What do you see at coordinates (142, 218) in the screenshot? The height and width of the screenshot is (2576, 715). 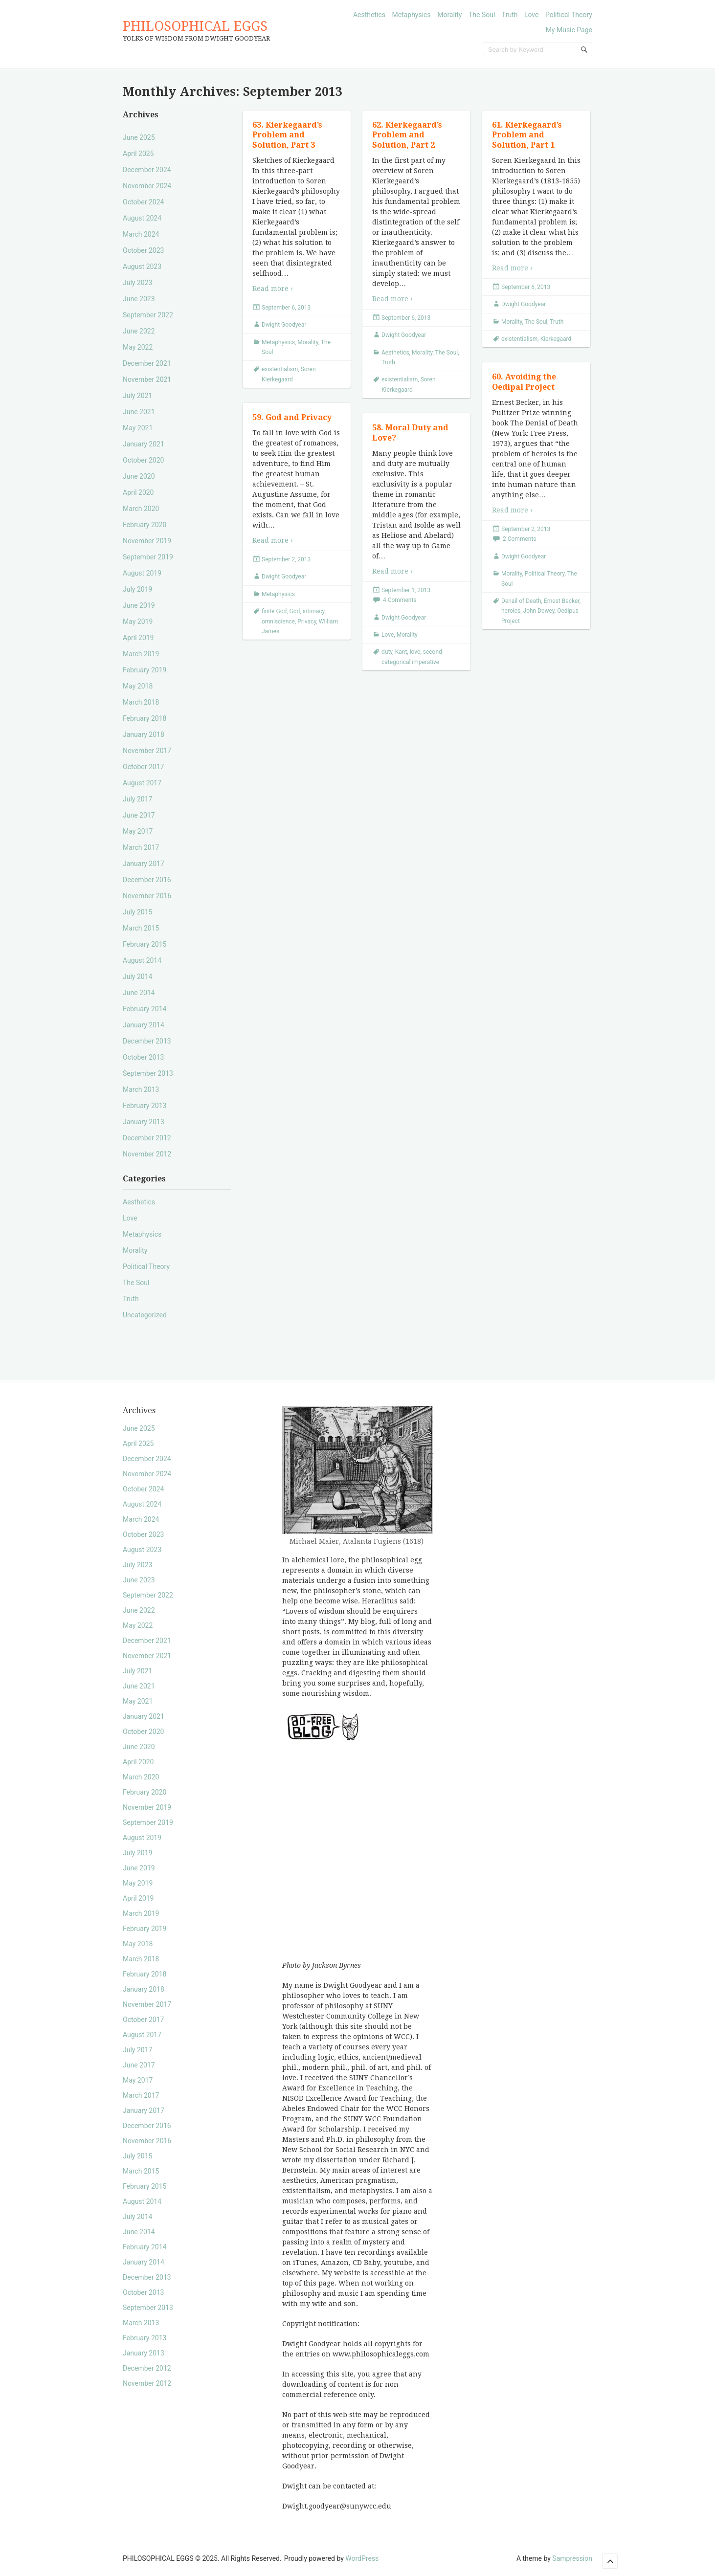 I see `August 2024` at bounding box center [142, 218].